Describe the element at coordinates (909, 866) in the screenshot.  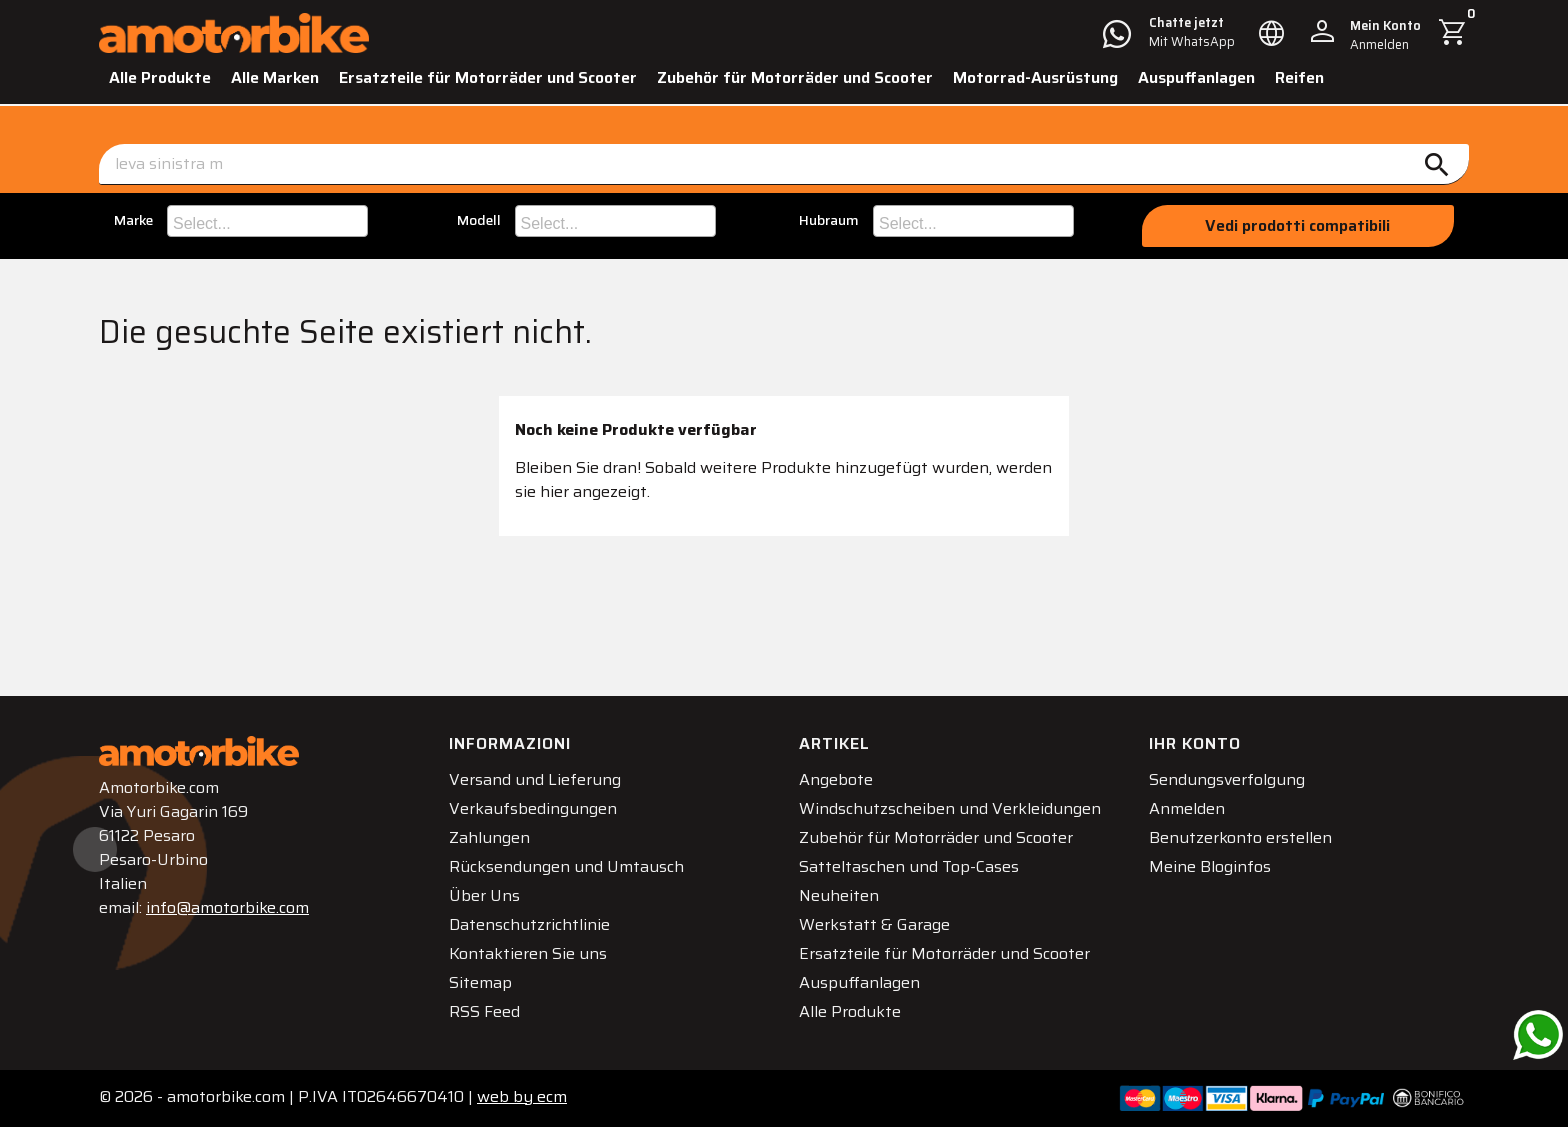
I see `Satteltaschen und Top-Cases` at that location.